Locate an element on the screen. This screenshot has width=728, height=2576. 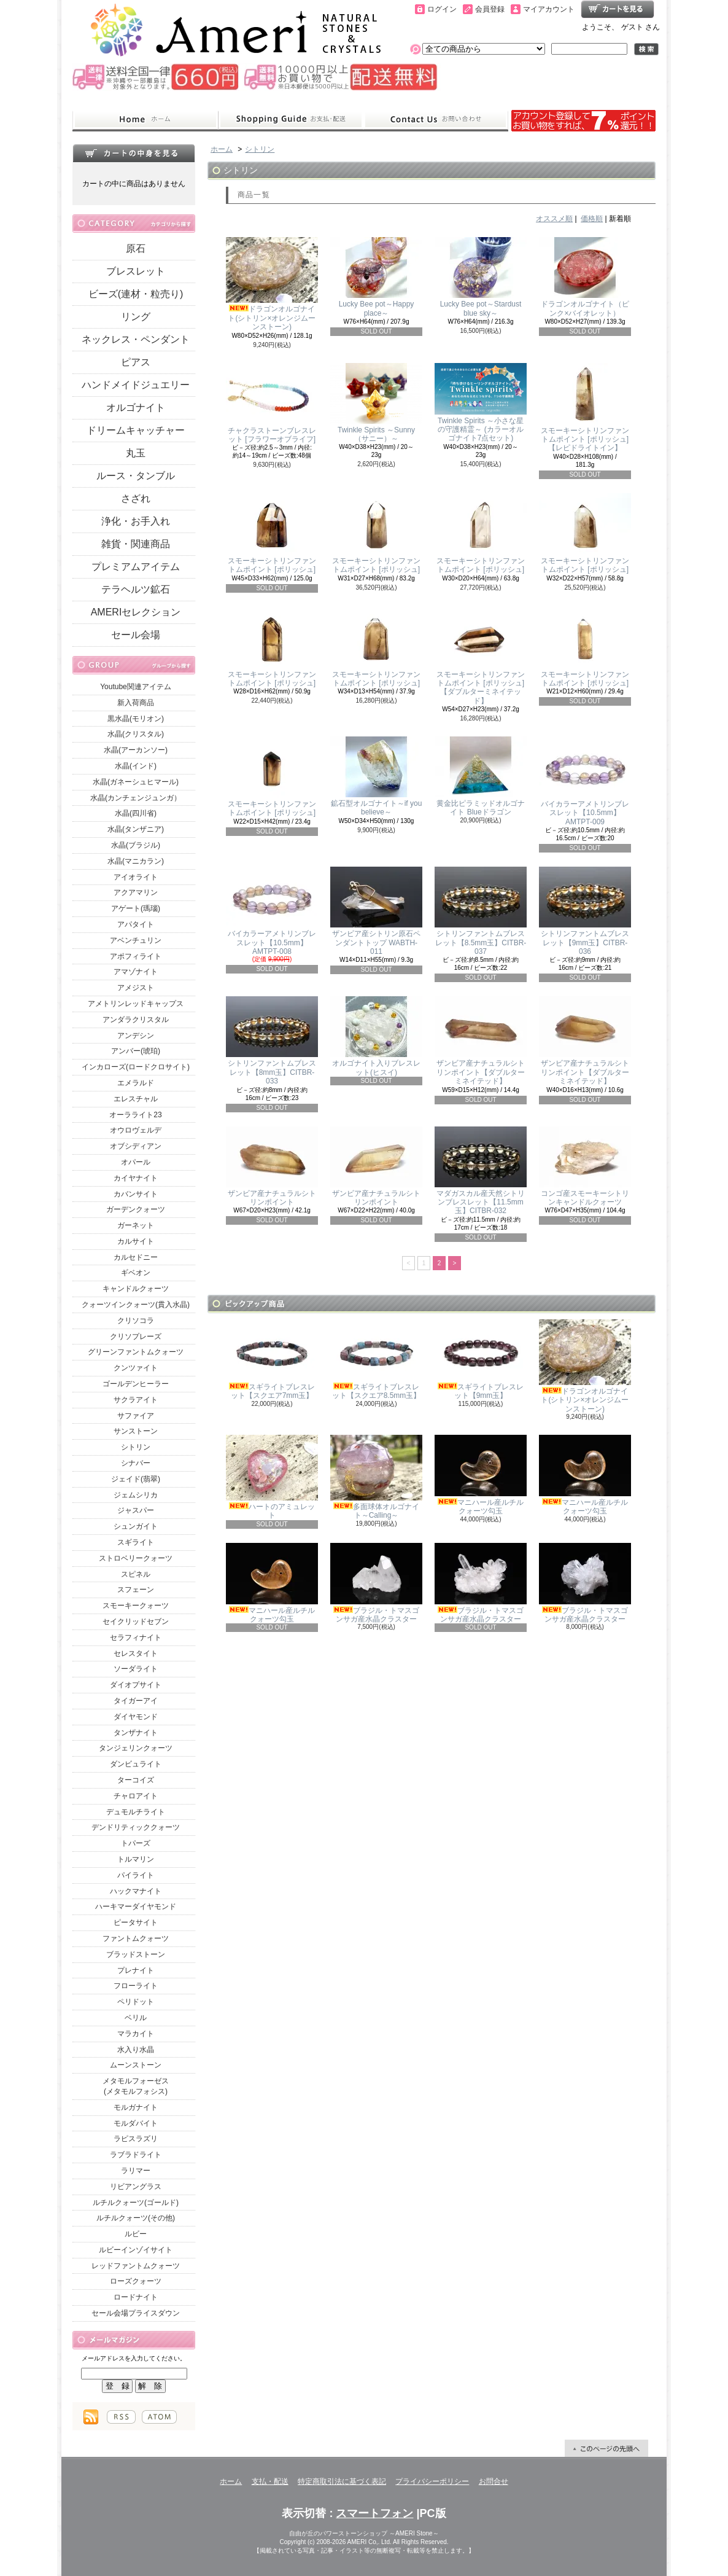
Twinkle Spirits ～Sunny（サニー）～ is located at coordinates (376, 403).